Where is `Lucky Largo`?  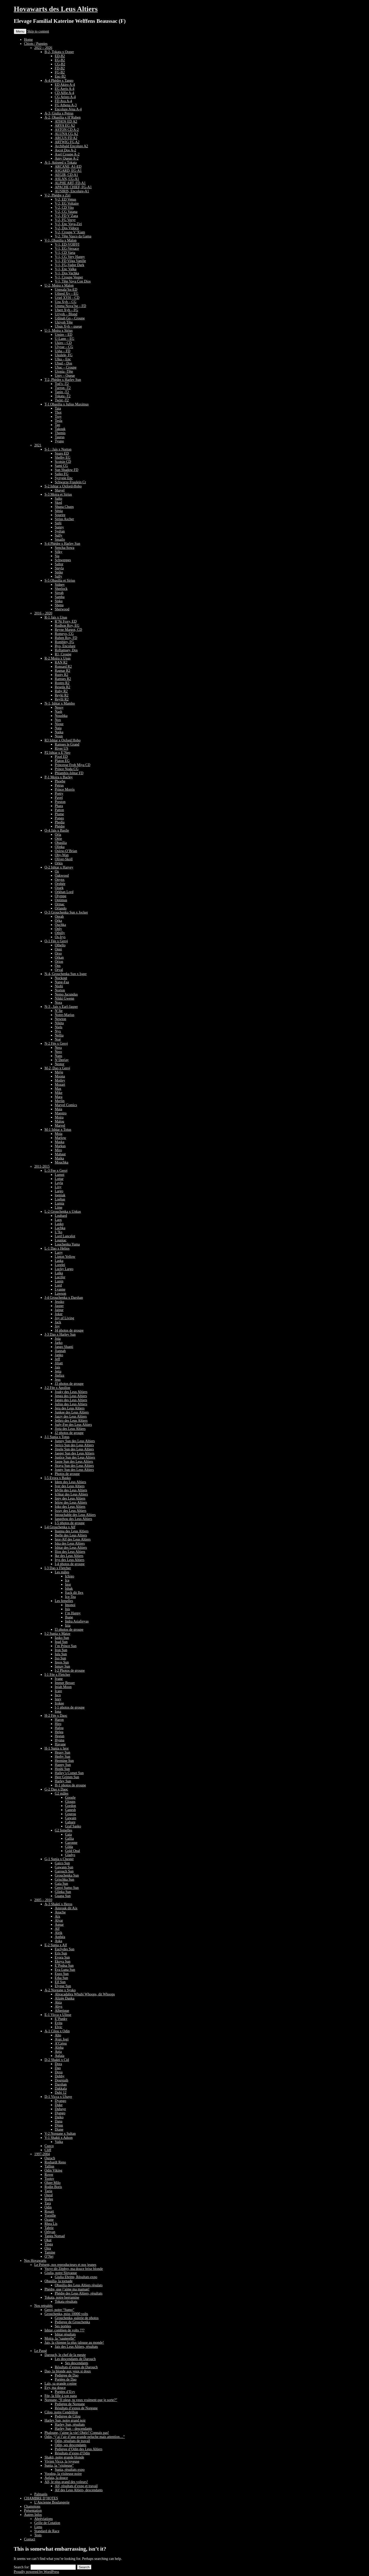 Lucky Largo is located at coordinates (64, 1269).